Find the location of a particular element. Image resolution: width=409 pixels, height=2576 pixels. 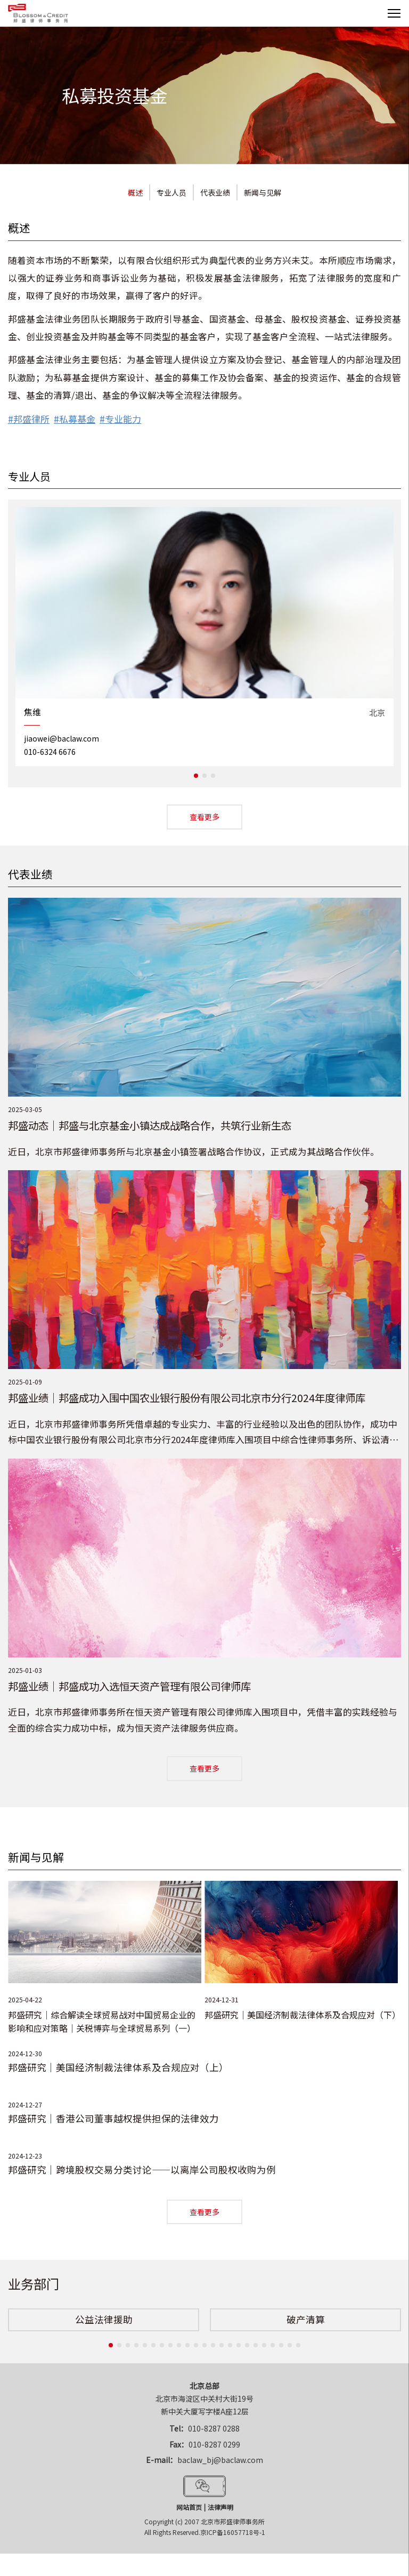

网站首页 is located at coordinates (189, 2502).